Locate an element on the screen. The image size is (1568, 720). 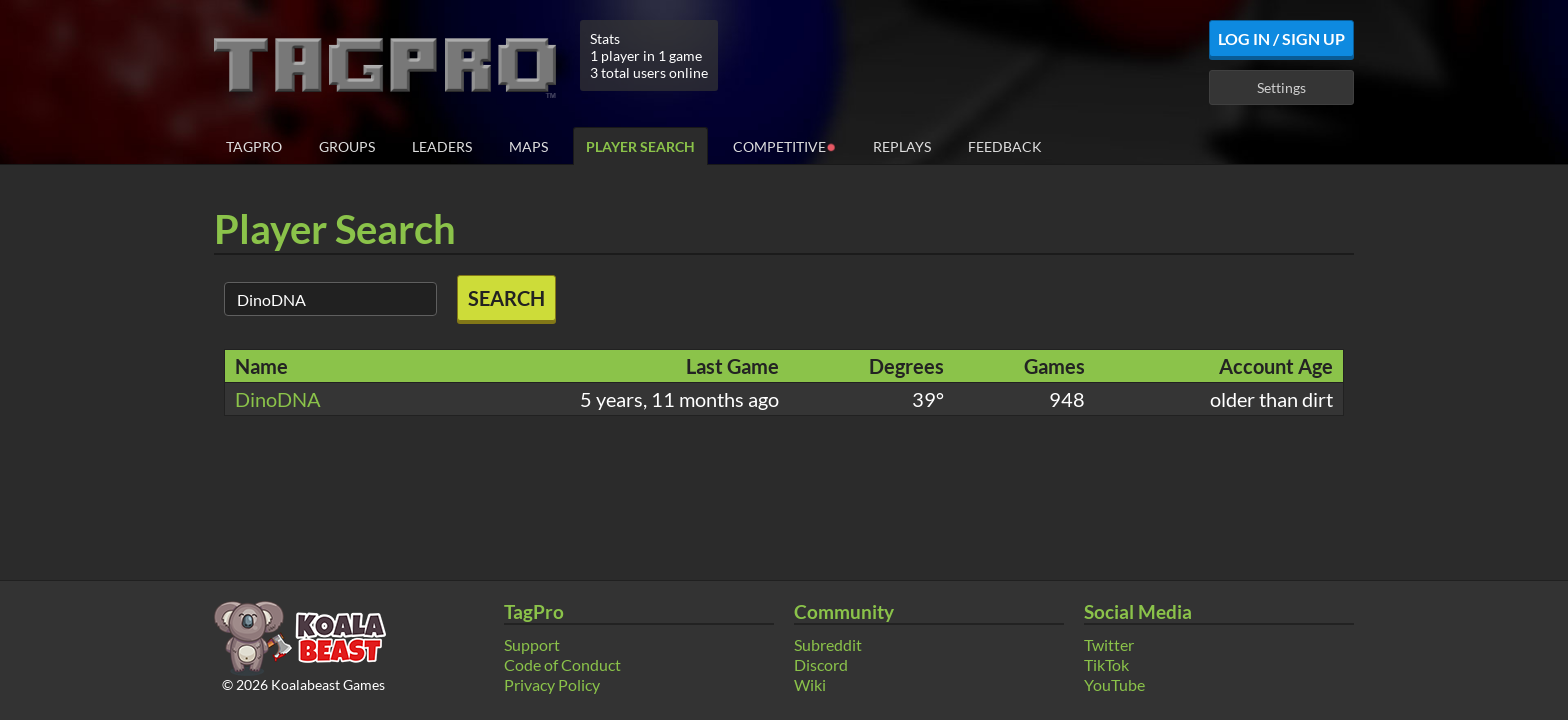
Search is located at coordinates (506, 298).